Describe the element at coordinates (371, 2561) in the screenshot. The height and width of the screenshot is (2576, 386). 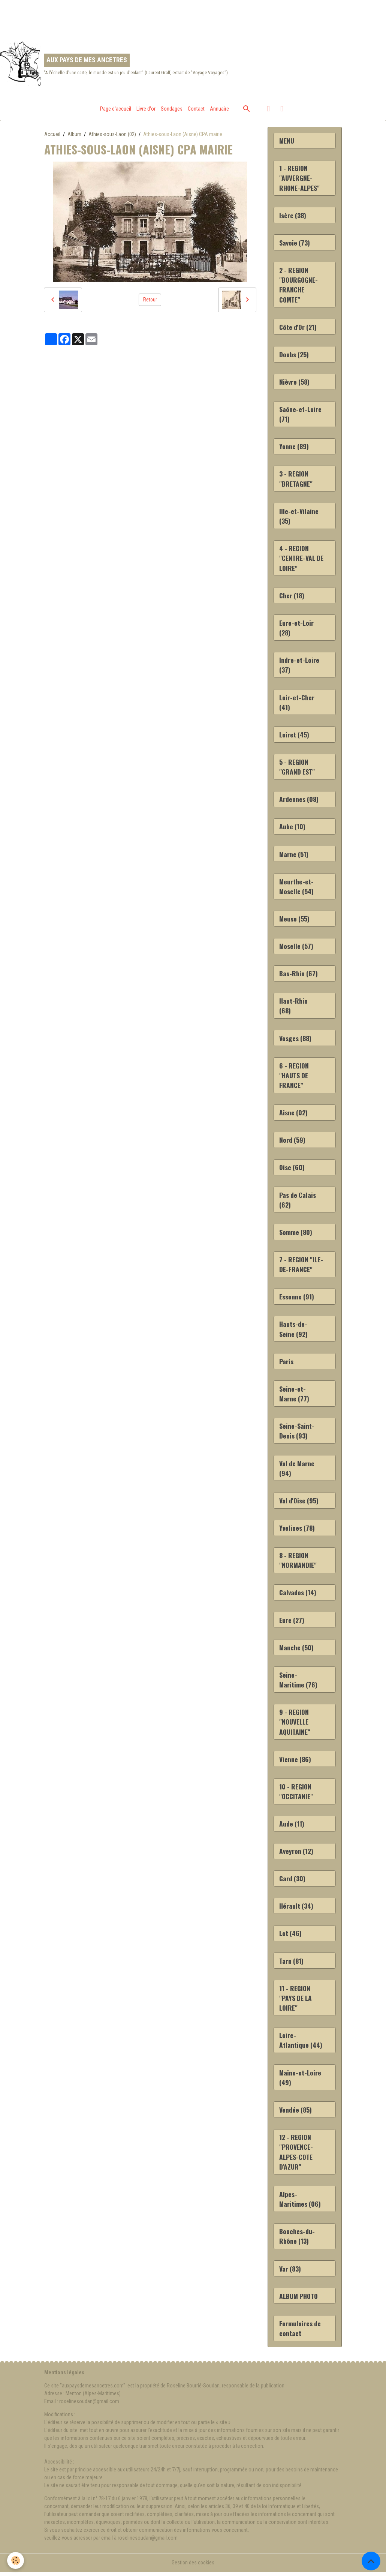
I see `[Scroll top]` at that location.